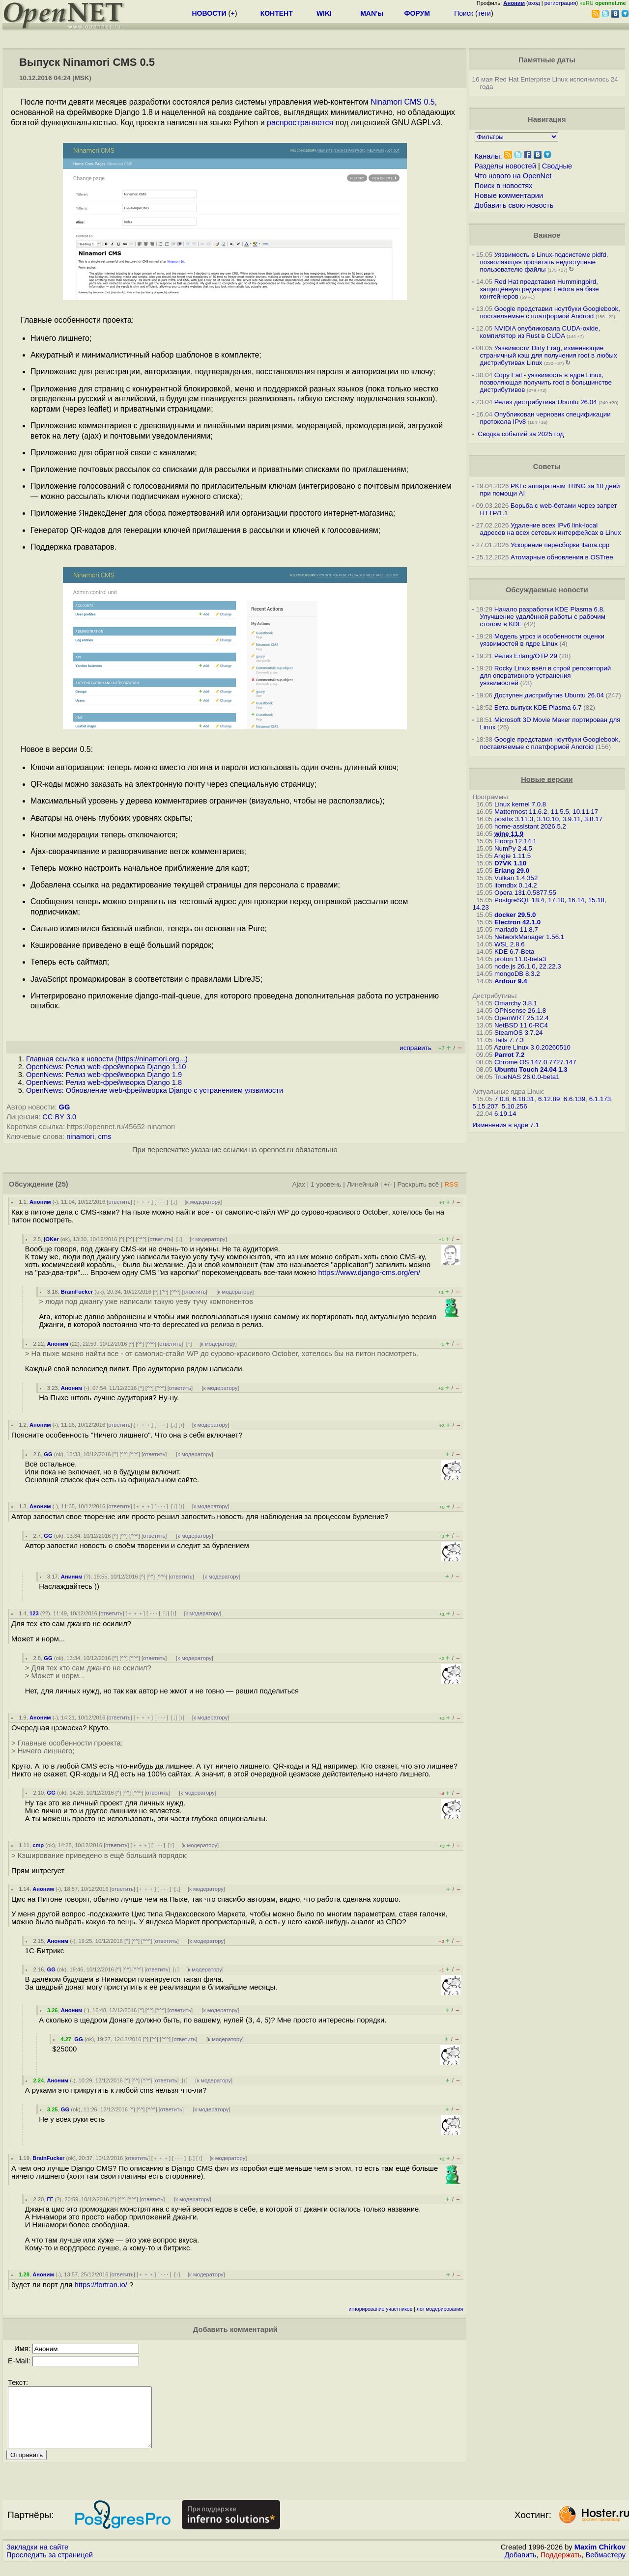 The image size is (629, 2576). What do you see at coordinates (525, 656) in the screenshot?
I see `Релиз Erlang/OTP 29` at bounding box center [525, 656].